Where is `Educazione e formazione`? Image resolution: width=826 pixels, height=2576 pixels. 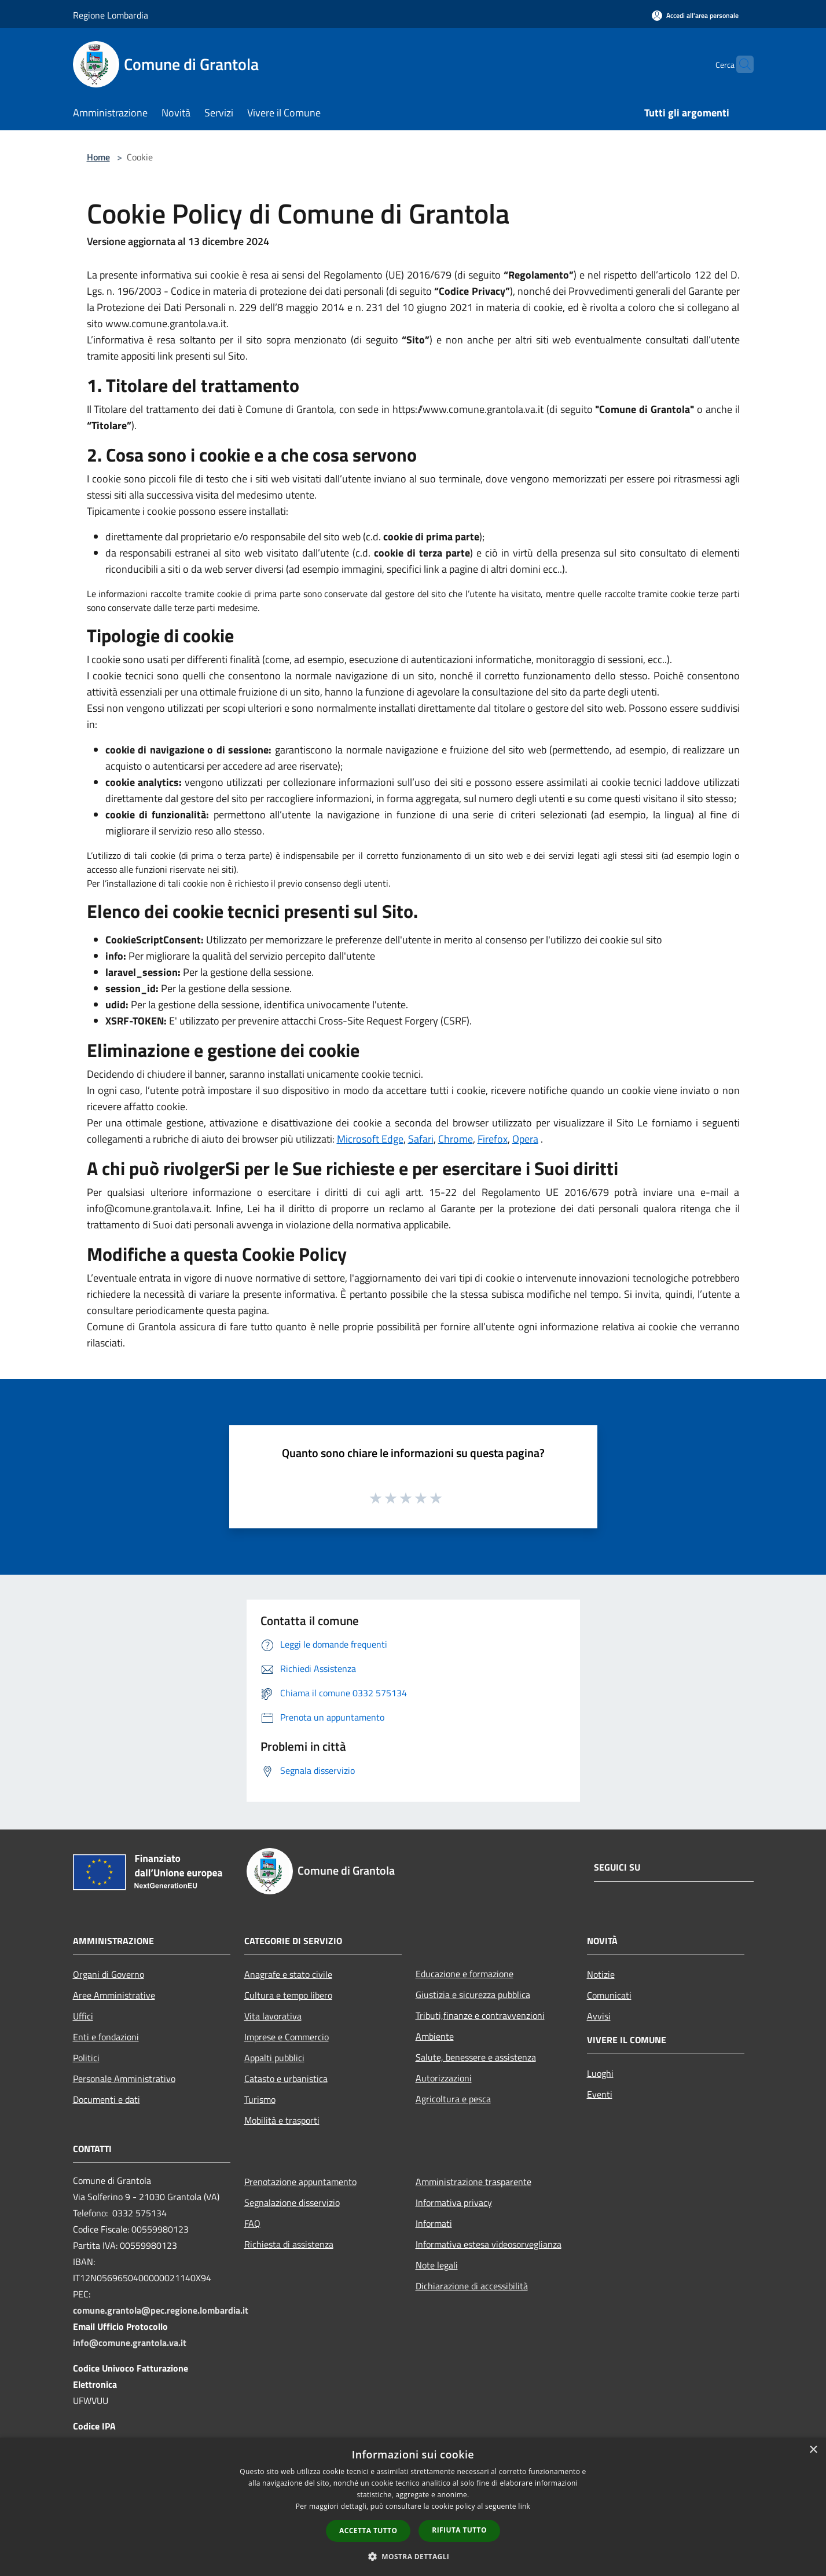 Educazione e formazione is located at coordinates (464, 1974).